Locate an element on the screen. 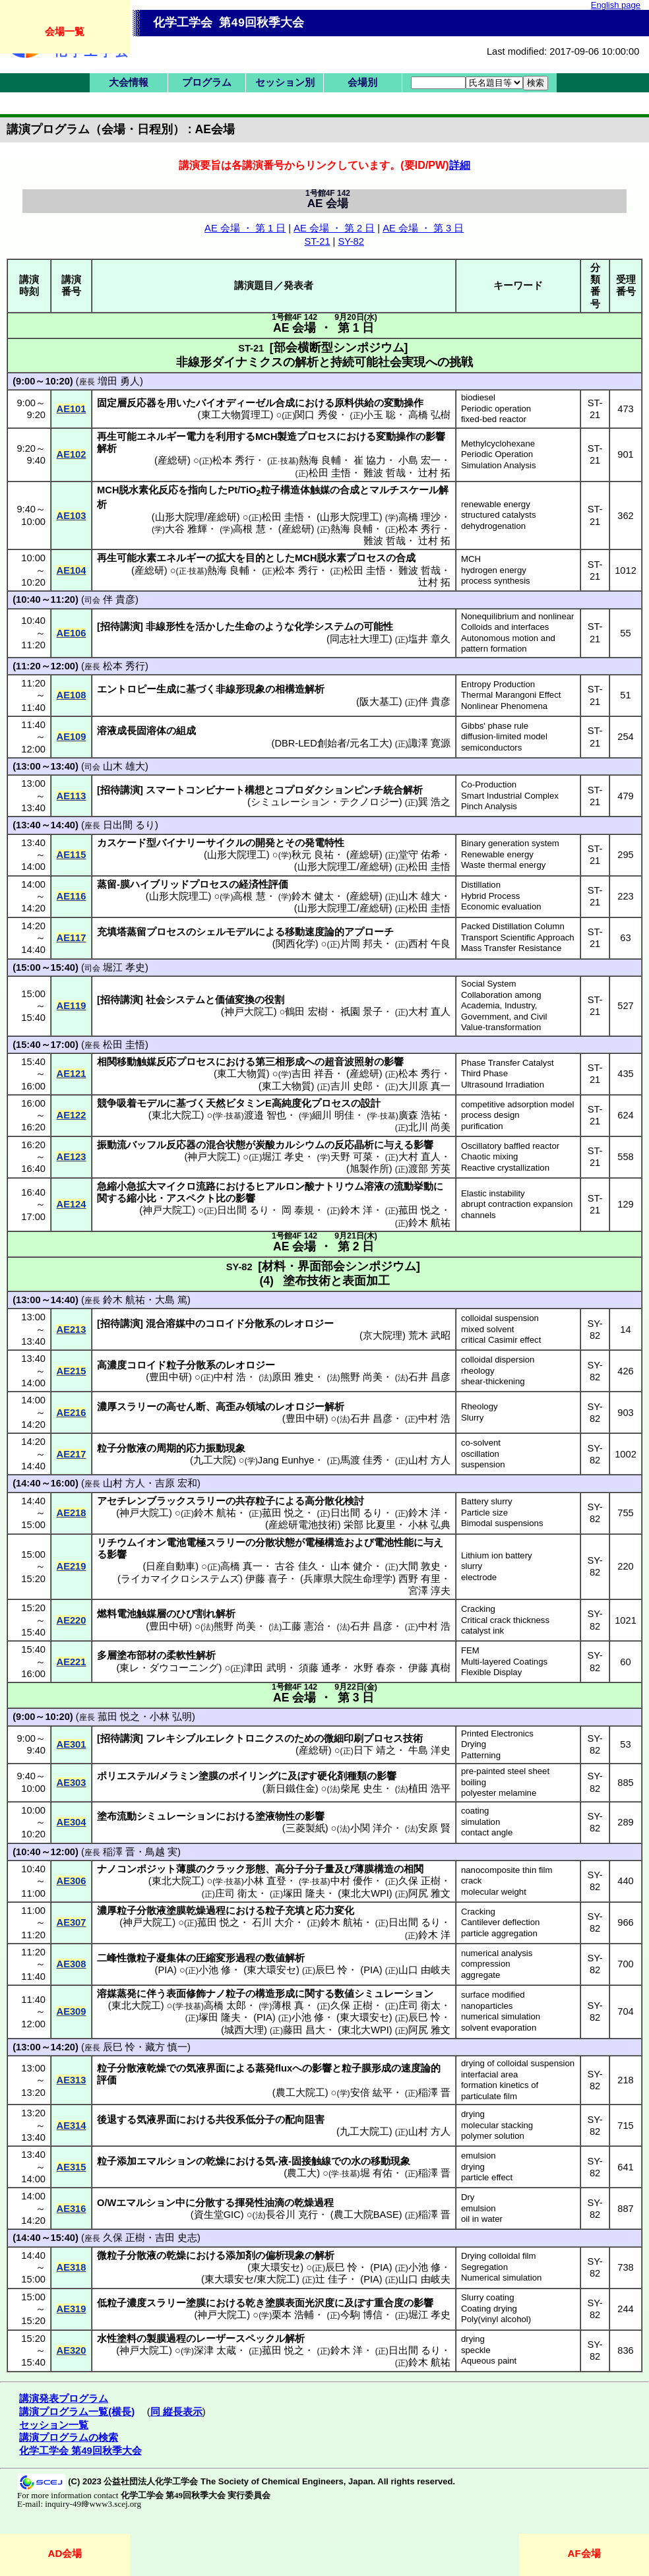  AE115 is located at coordinates (71, 854).